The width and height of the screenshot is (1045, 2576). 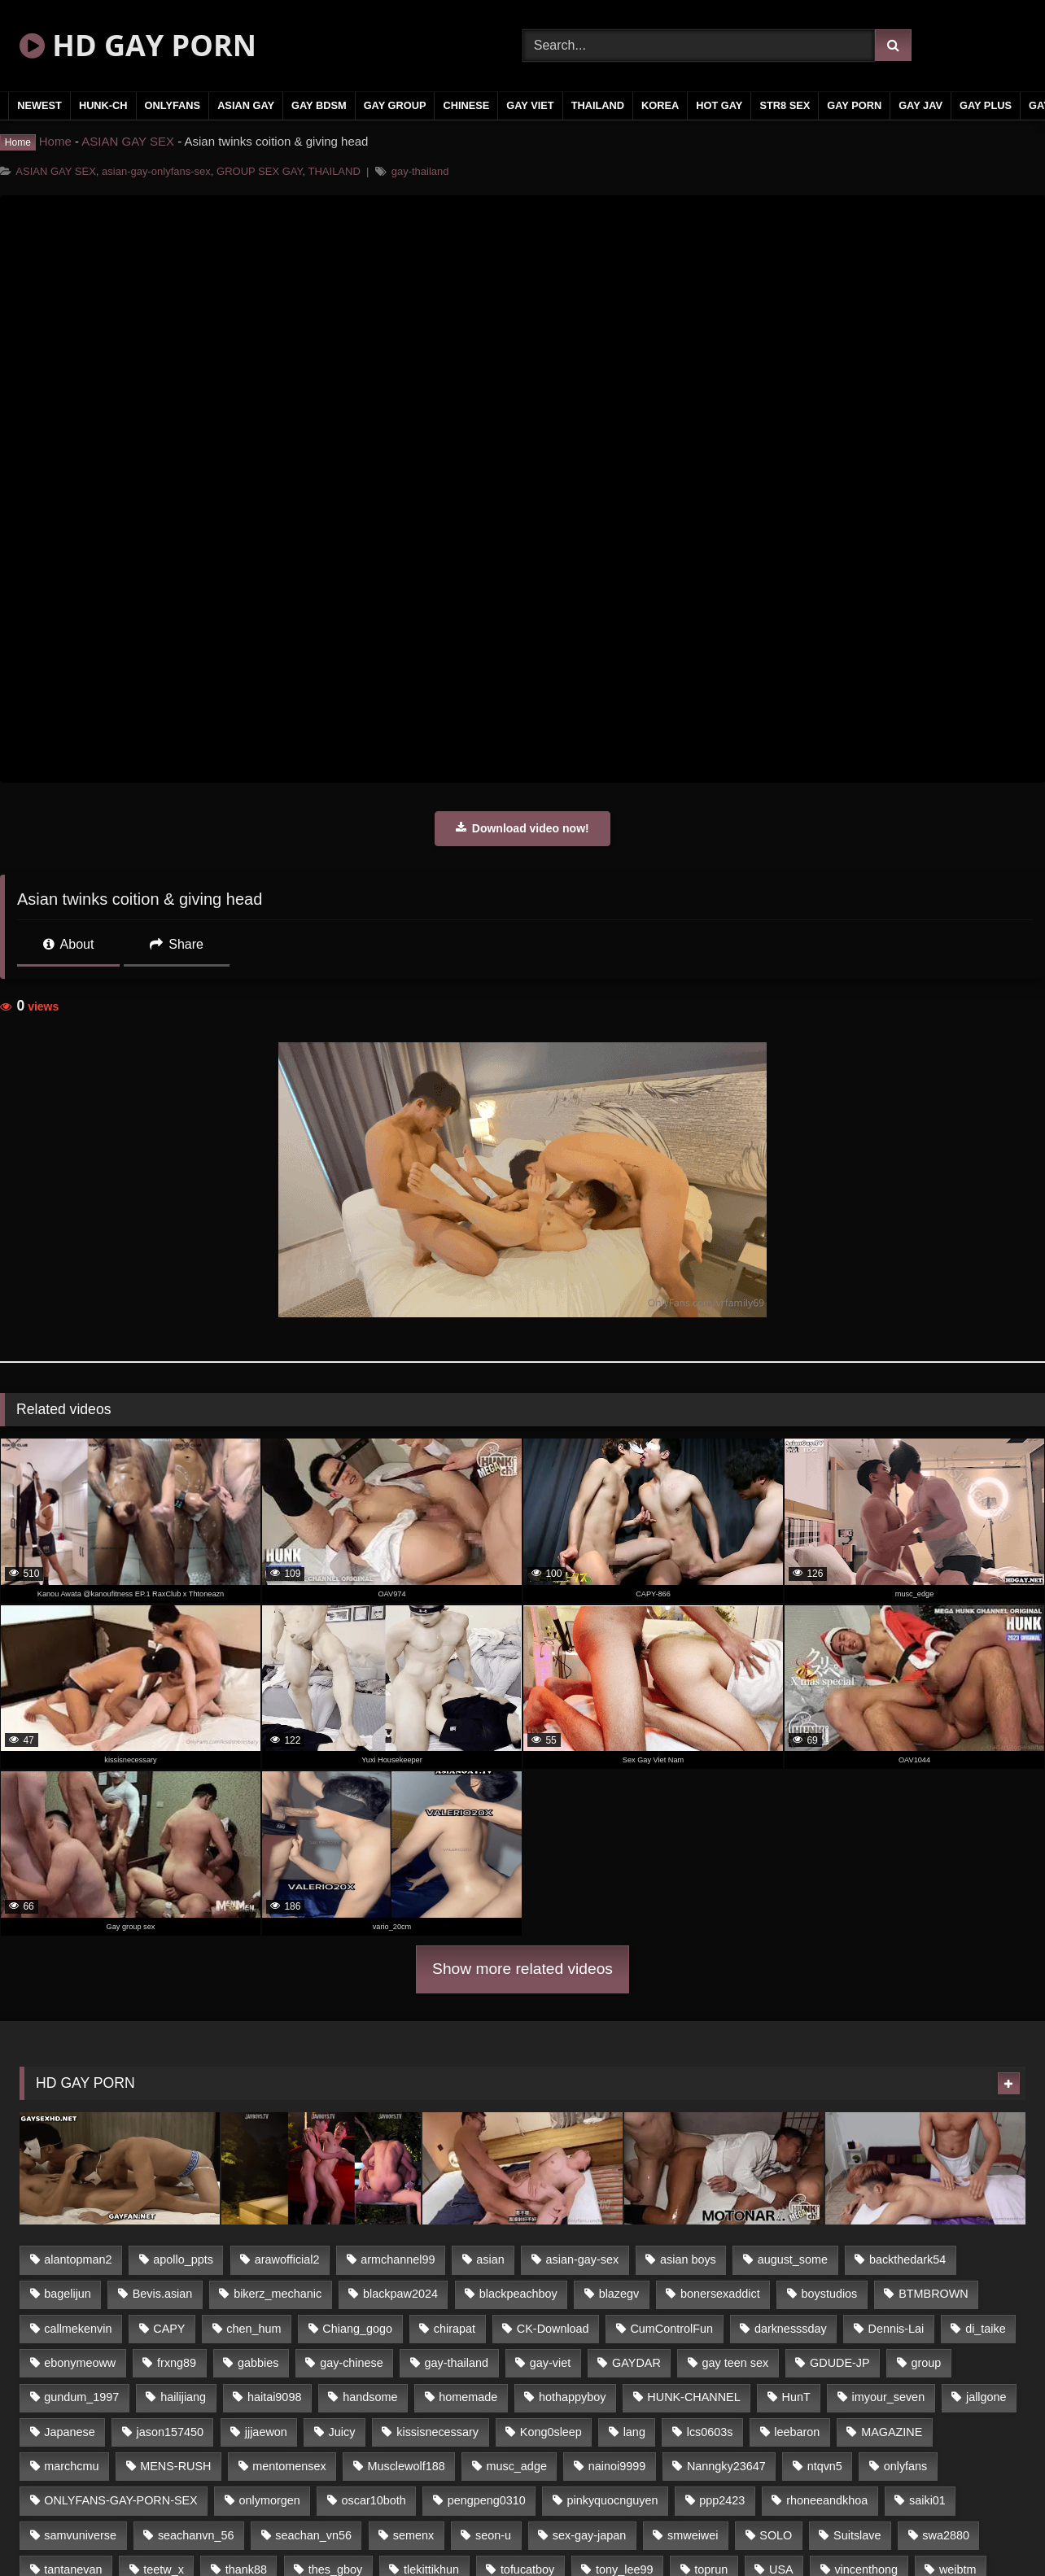 What do you see at coordinates (522, 828) in the screenshot?
I see `Download video now!` at bounding box center [522, 828].